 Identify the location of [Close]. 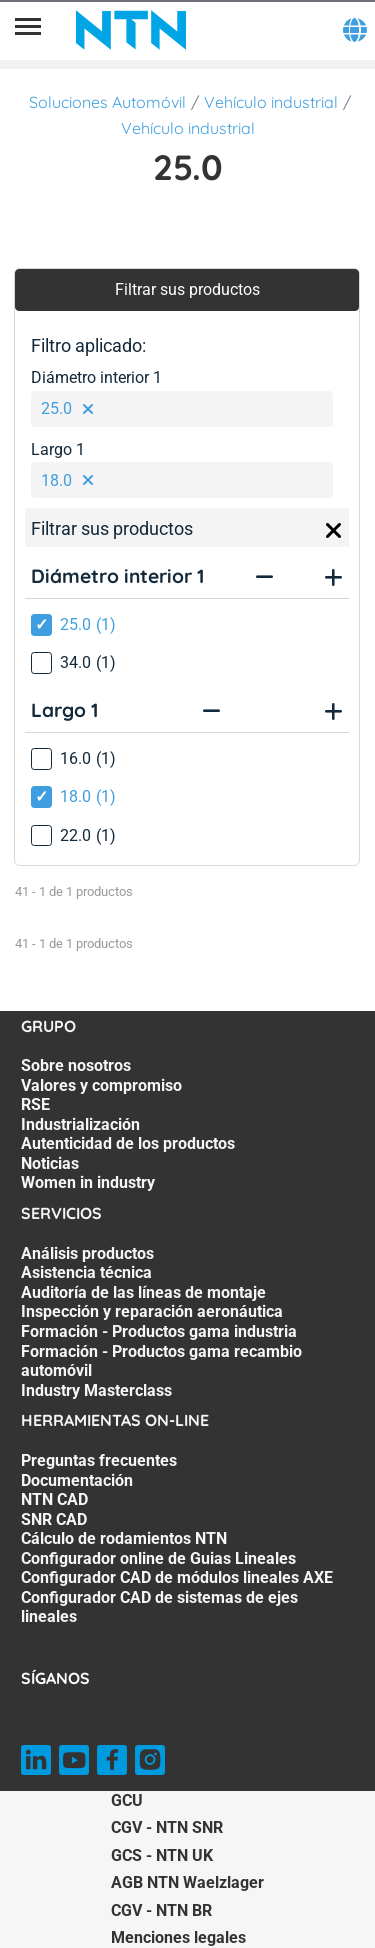
(334, 531).